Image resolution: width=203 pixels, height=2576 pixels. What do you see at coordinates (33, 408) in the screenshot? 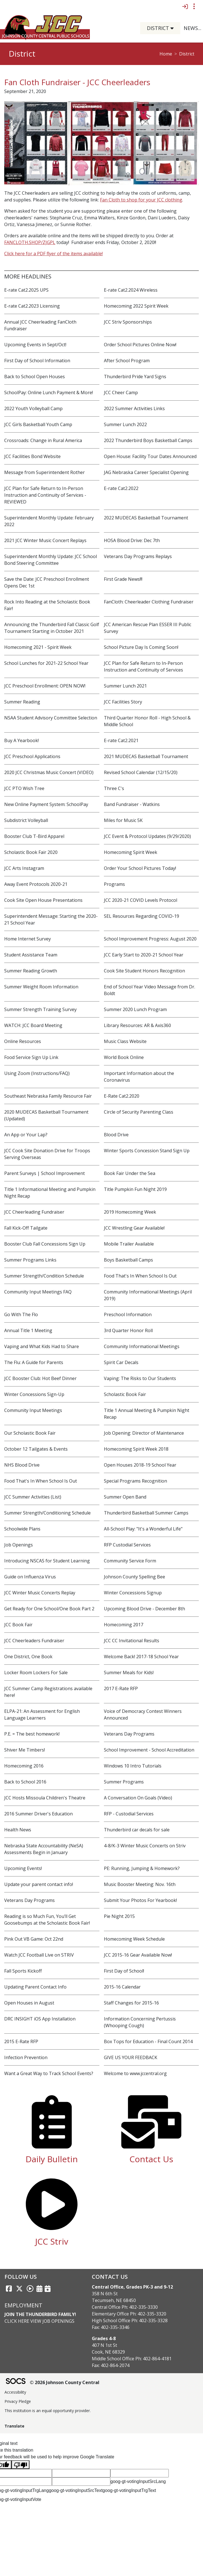
I see `2022 Youth Volleyball Camp` at bounding box center [33, 408].